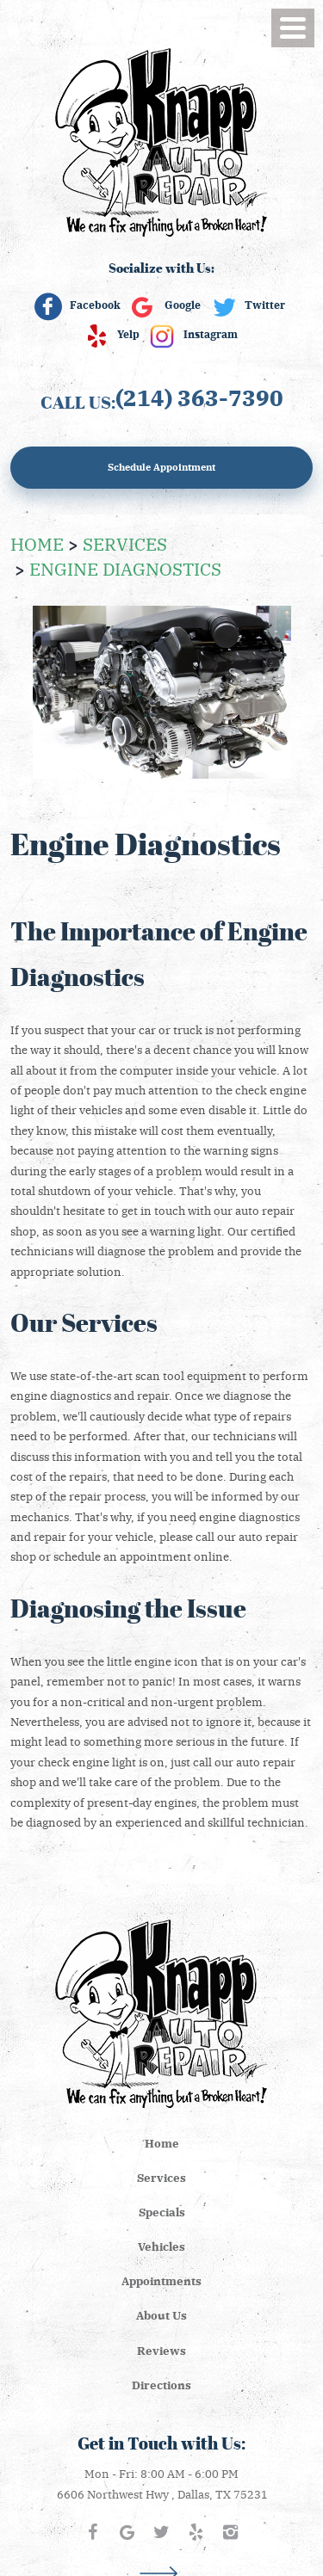 This screenshot has height=2576, width=323. What do you see at coordinates (161, 2280) in the screenshot?
I see `Appointments` at bounding box center [161, 2280].